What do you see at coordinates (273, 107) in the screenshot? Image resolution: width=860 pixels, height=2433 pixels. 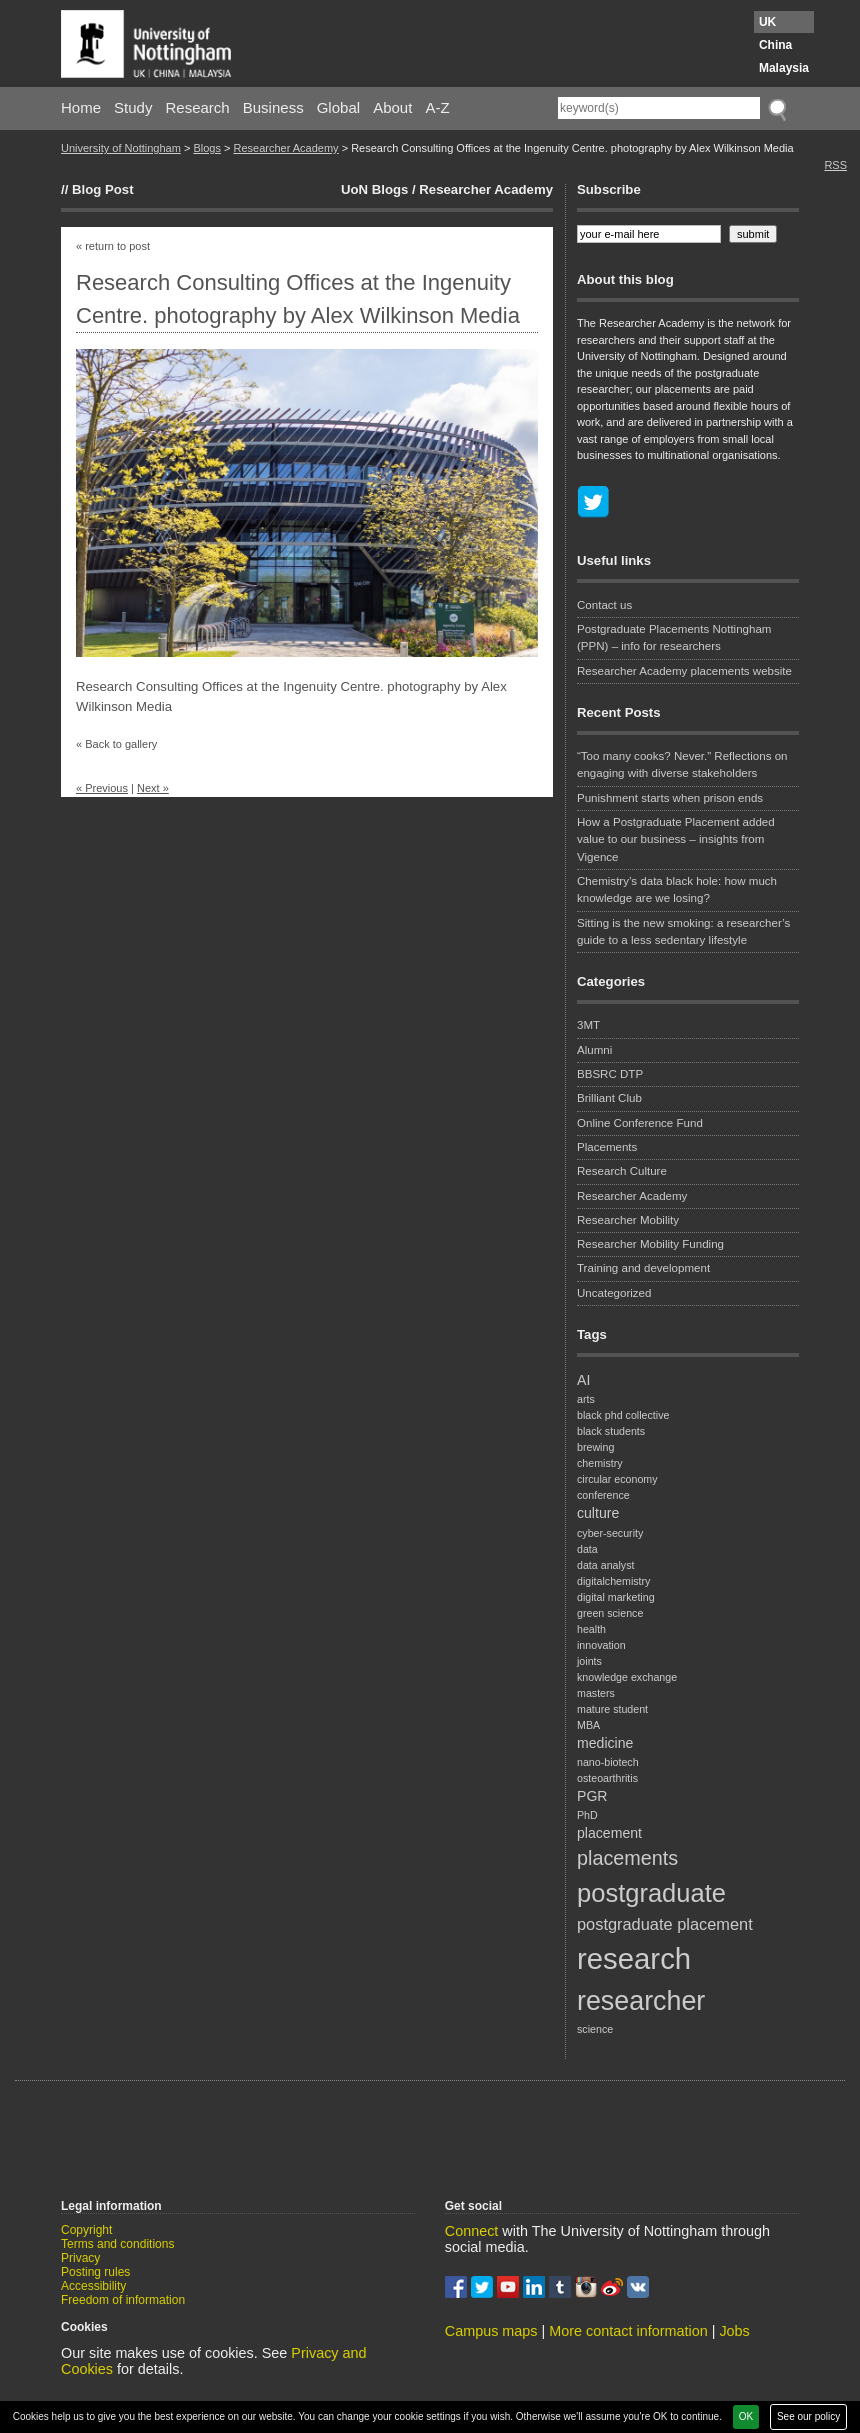 I see `Business` at bounding box center [273, 107].